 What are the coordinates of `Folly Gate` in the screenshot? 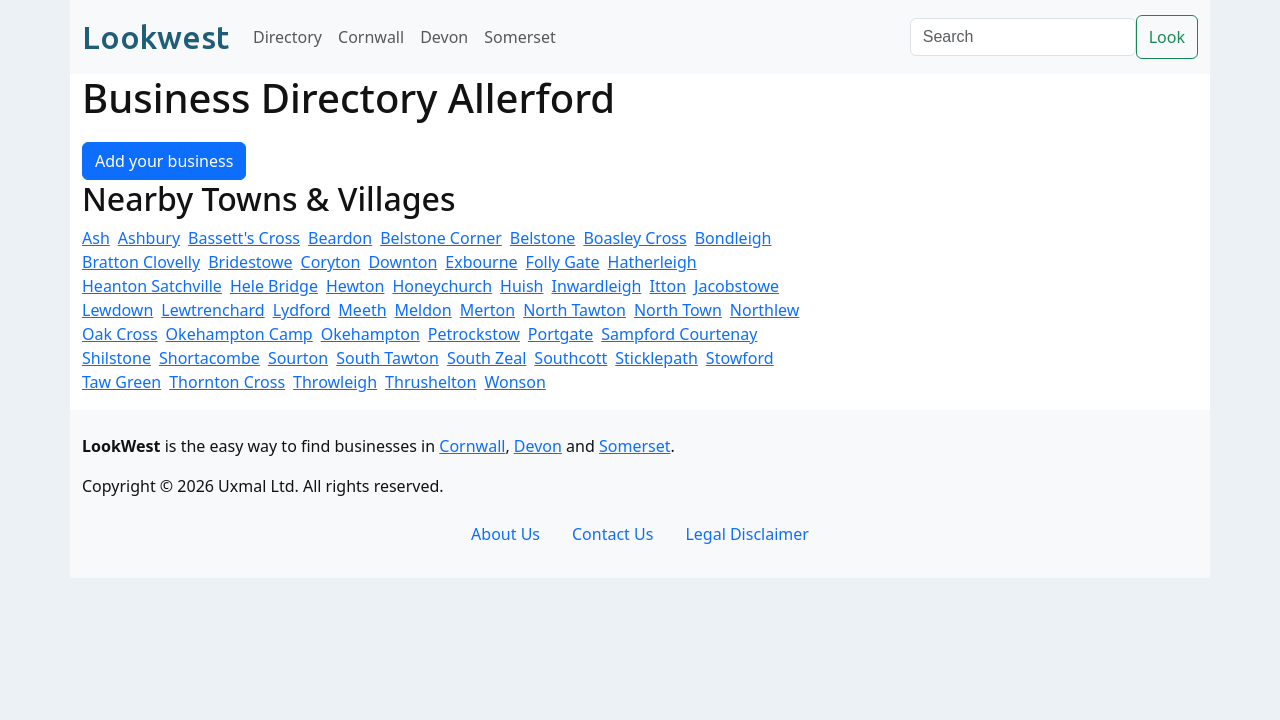 It's located at (563, 262).